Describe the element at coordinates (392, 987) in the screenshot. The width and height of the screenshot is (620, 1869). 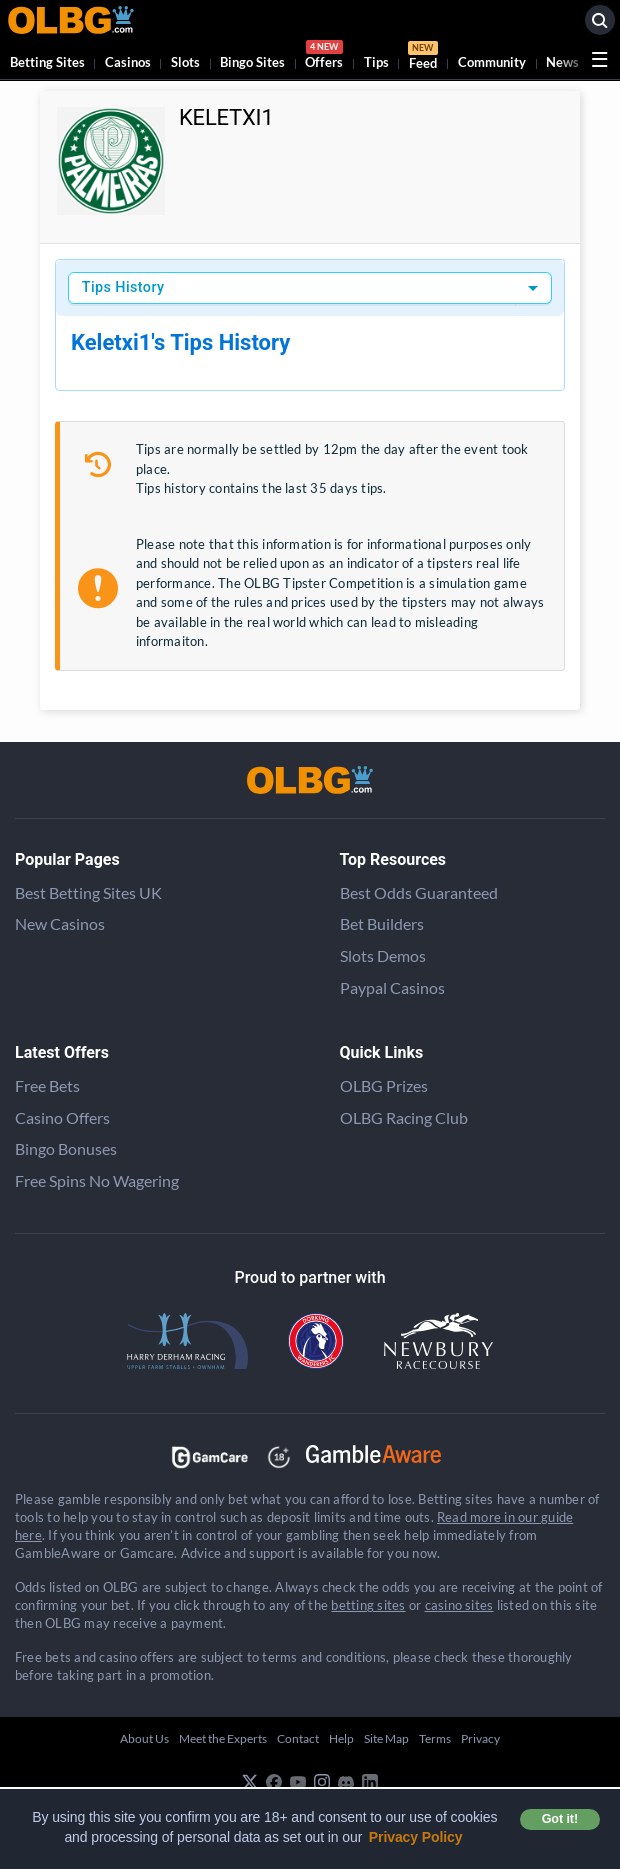
I see `Paypal Casinos` at that location.